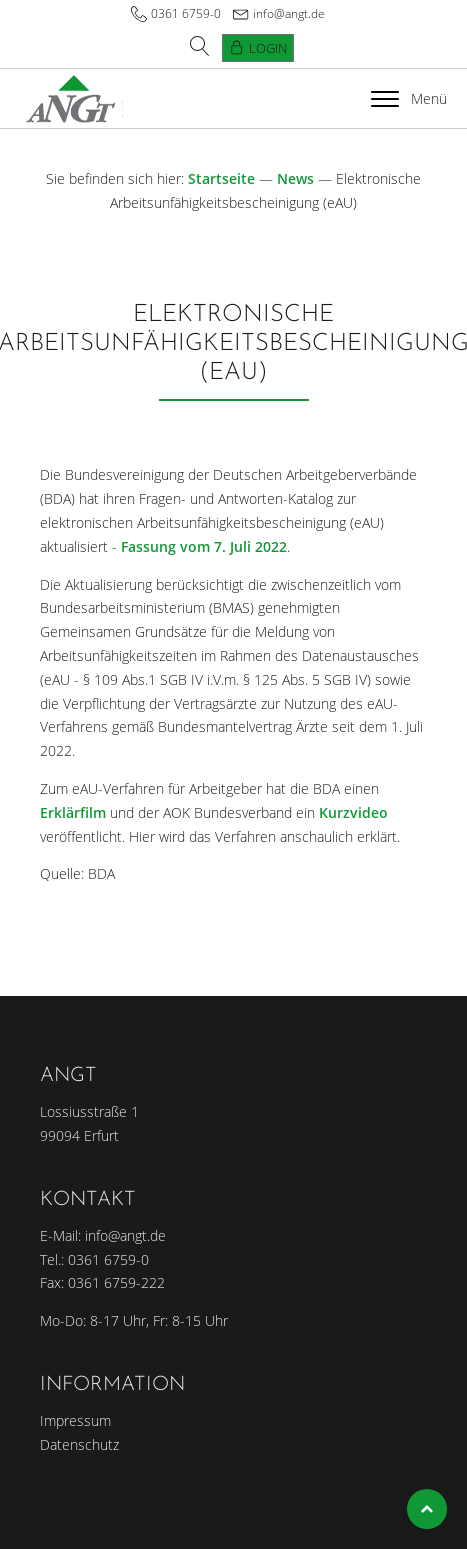 The image size is (467, 1549). What do you see at coordinates (221, 178) in the screenshot?
I see `Startseite` at bounding box center [221, 178].